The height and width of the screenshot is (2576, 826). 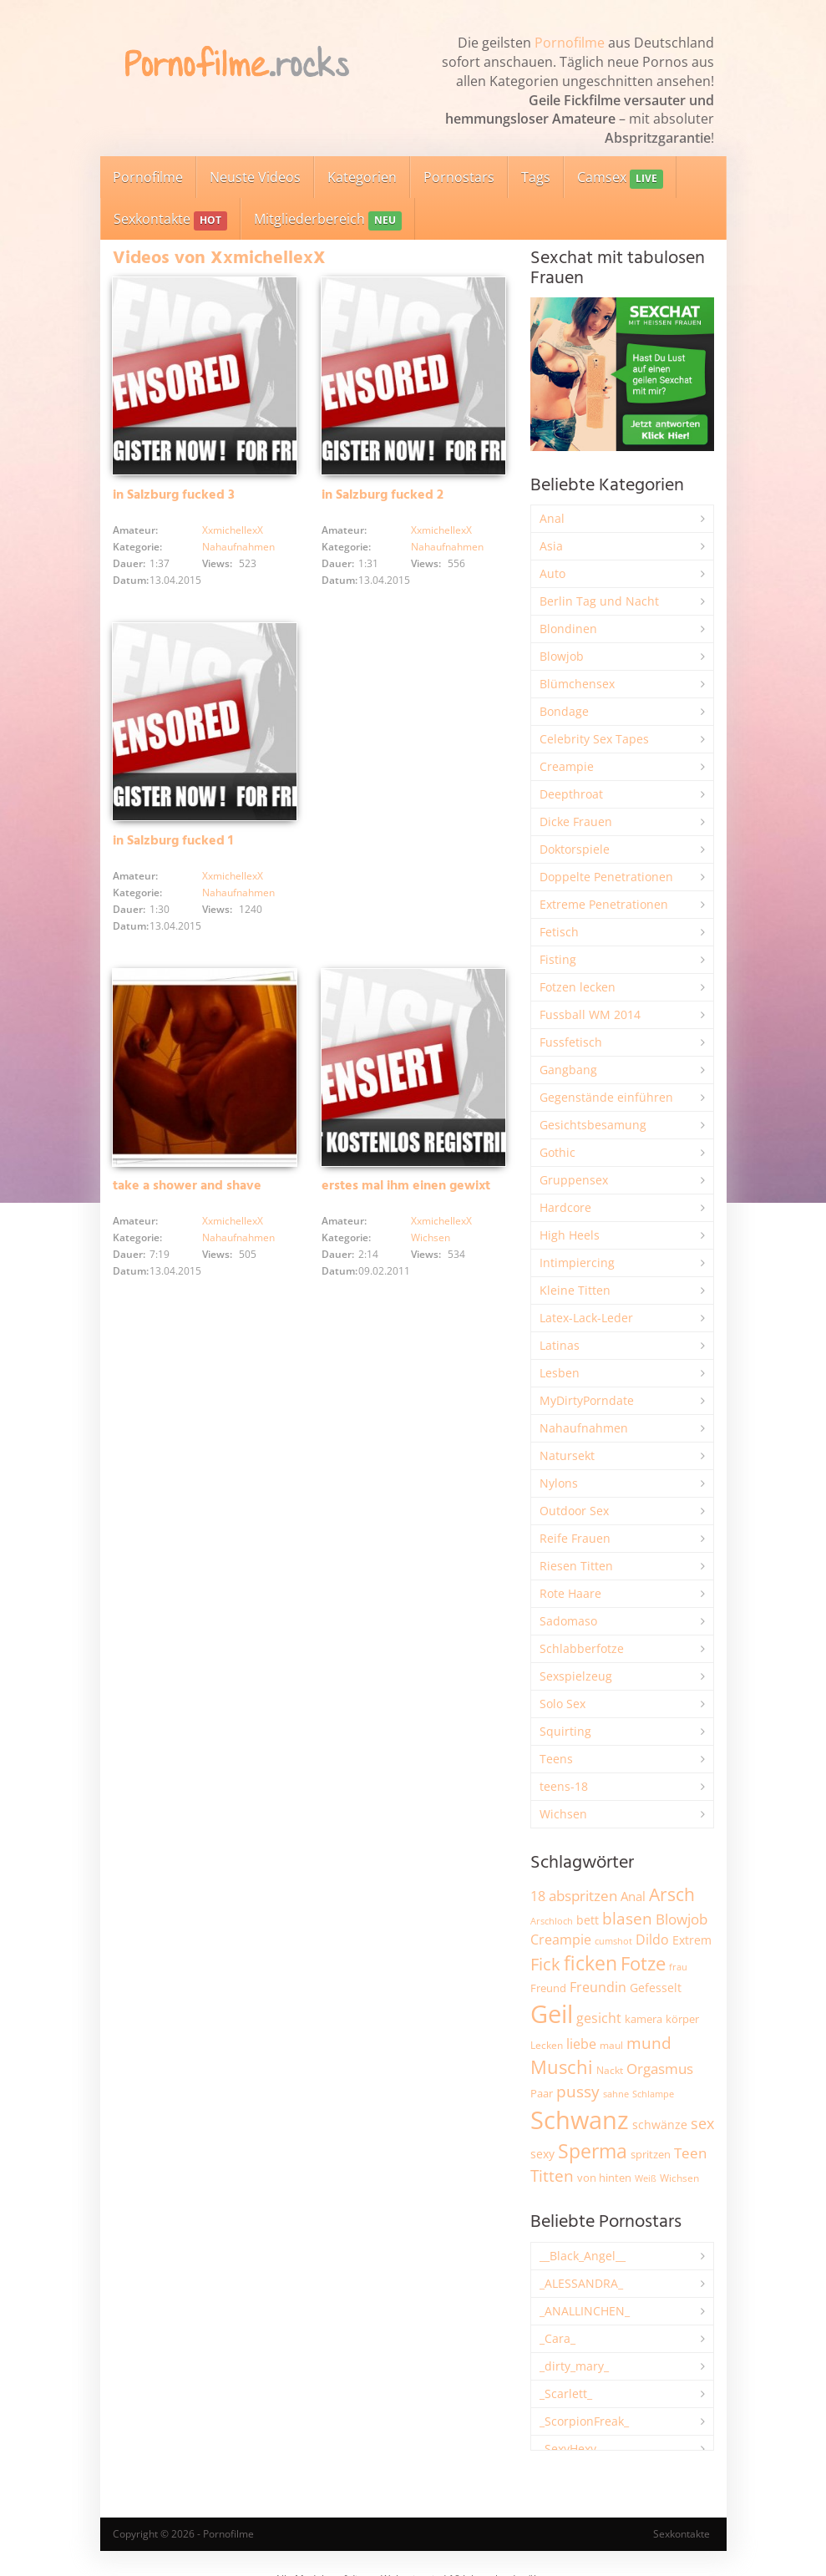 What do you see at coordinates (559, 1483) in the screenshot?
I see `Nylons` at bounding box center [559, 1483].